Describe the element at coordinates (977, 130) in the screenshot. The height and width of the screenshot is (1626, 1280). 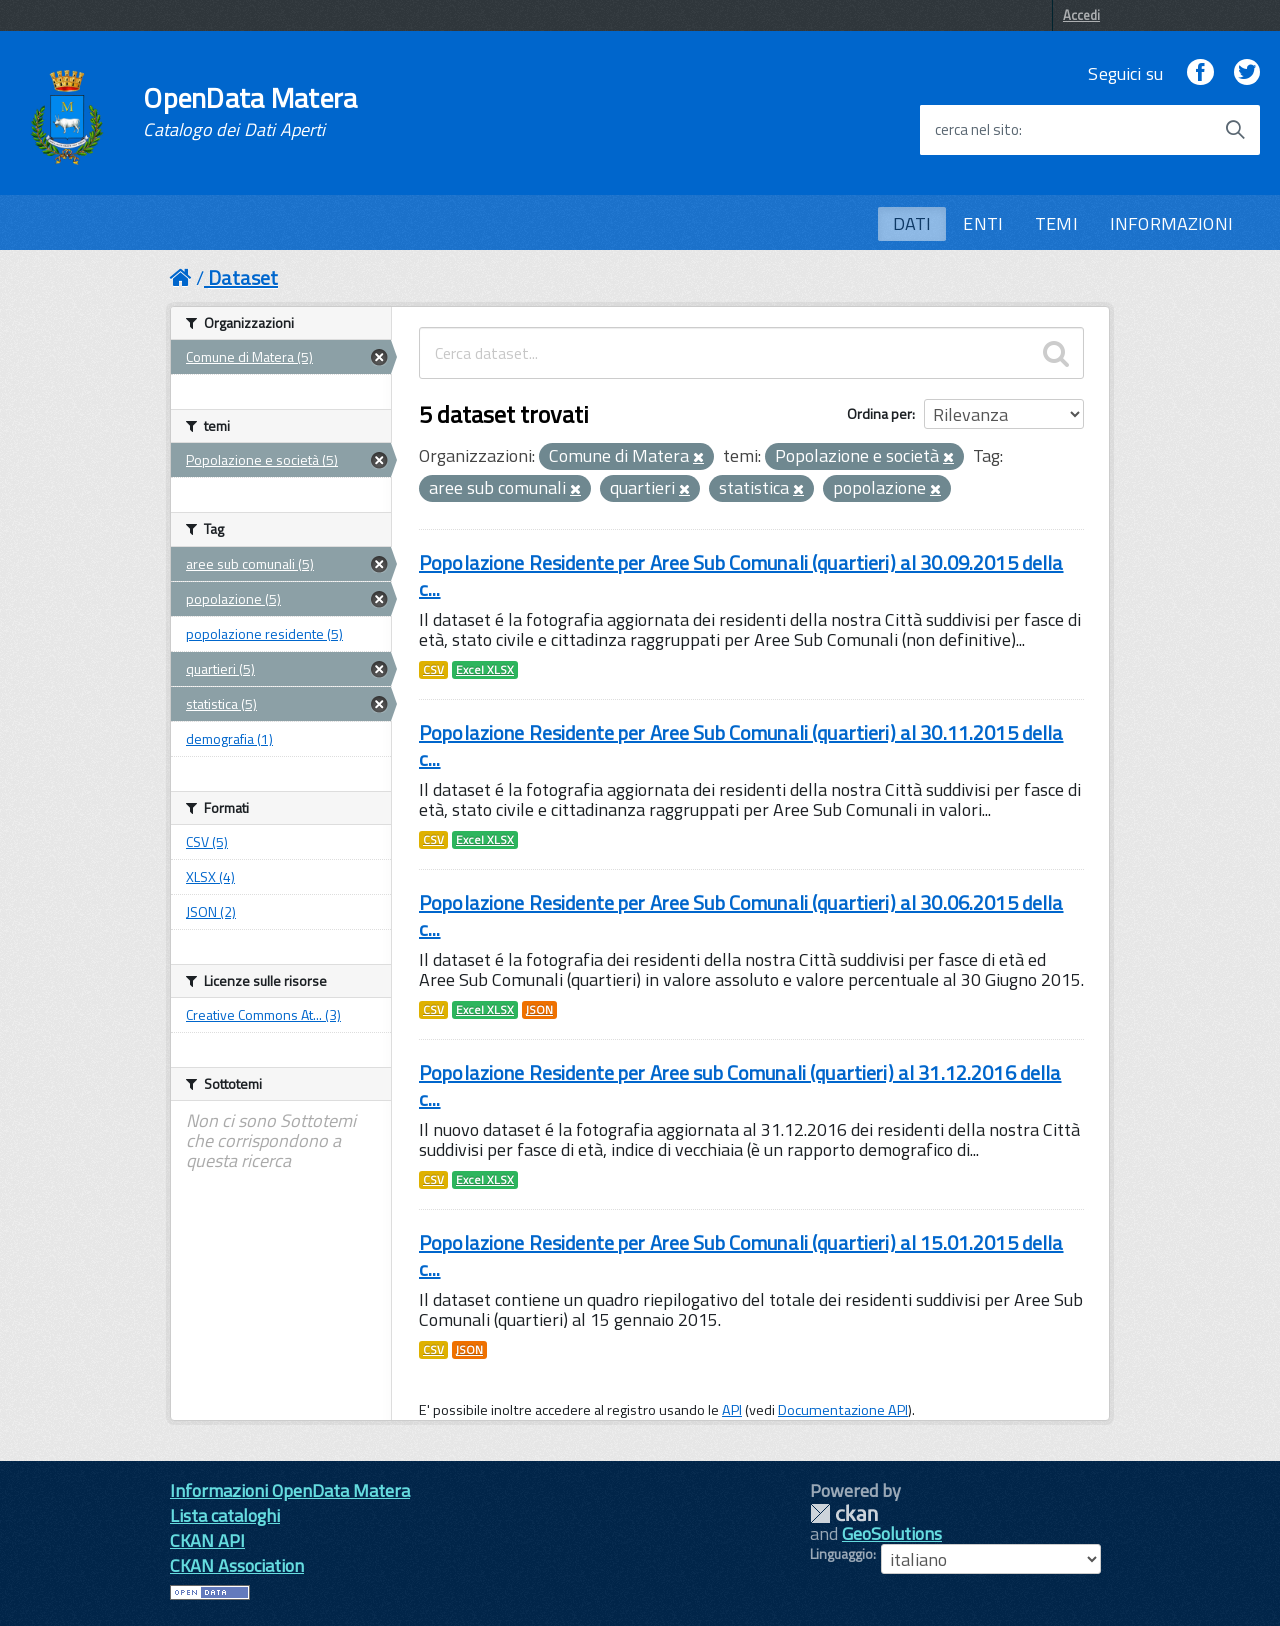
I see `cerca nel sito` at that location.